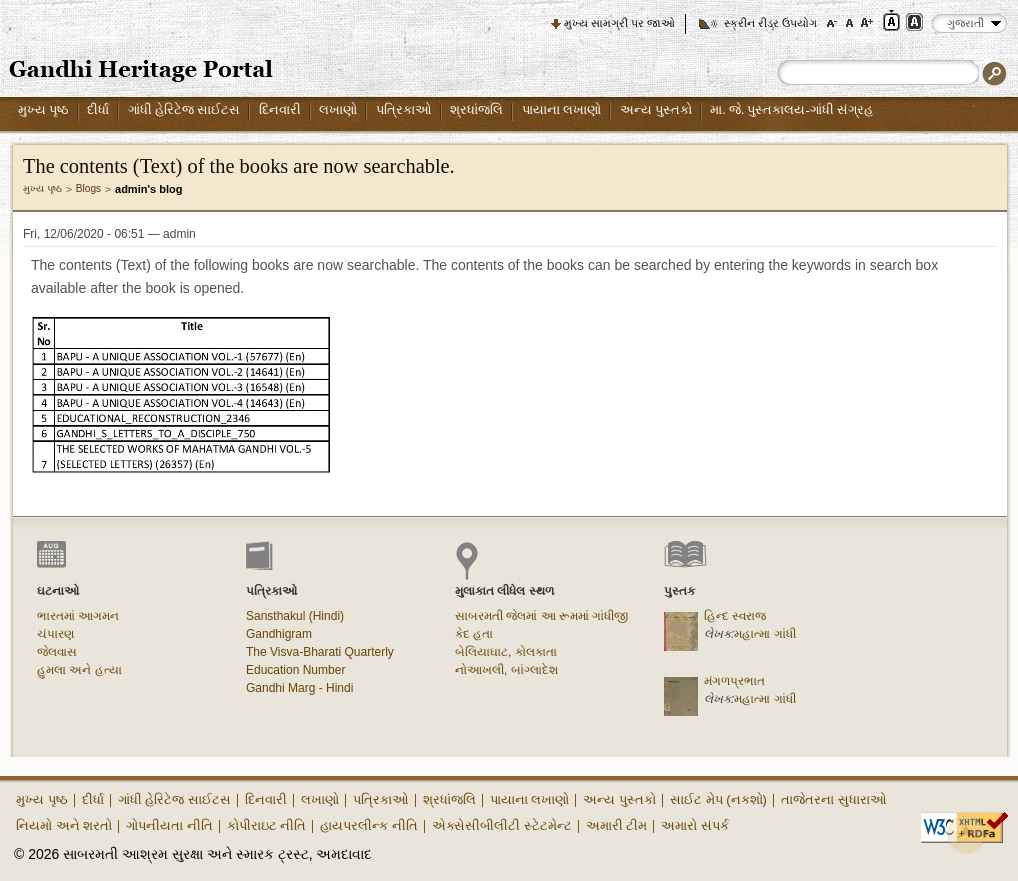  Describe the element at coordinates (619, 23) in the screenshot. I see `મુખ્ય સામગ્રી પર જાઓ` at that location.